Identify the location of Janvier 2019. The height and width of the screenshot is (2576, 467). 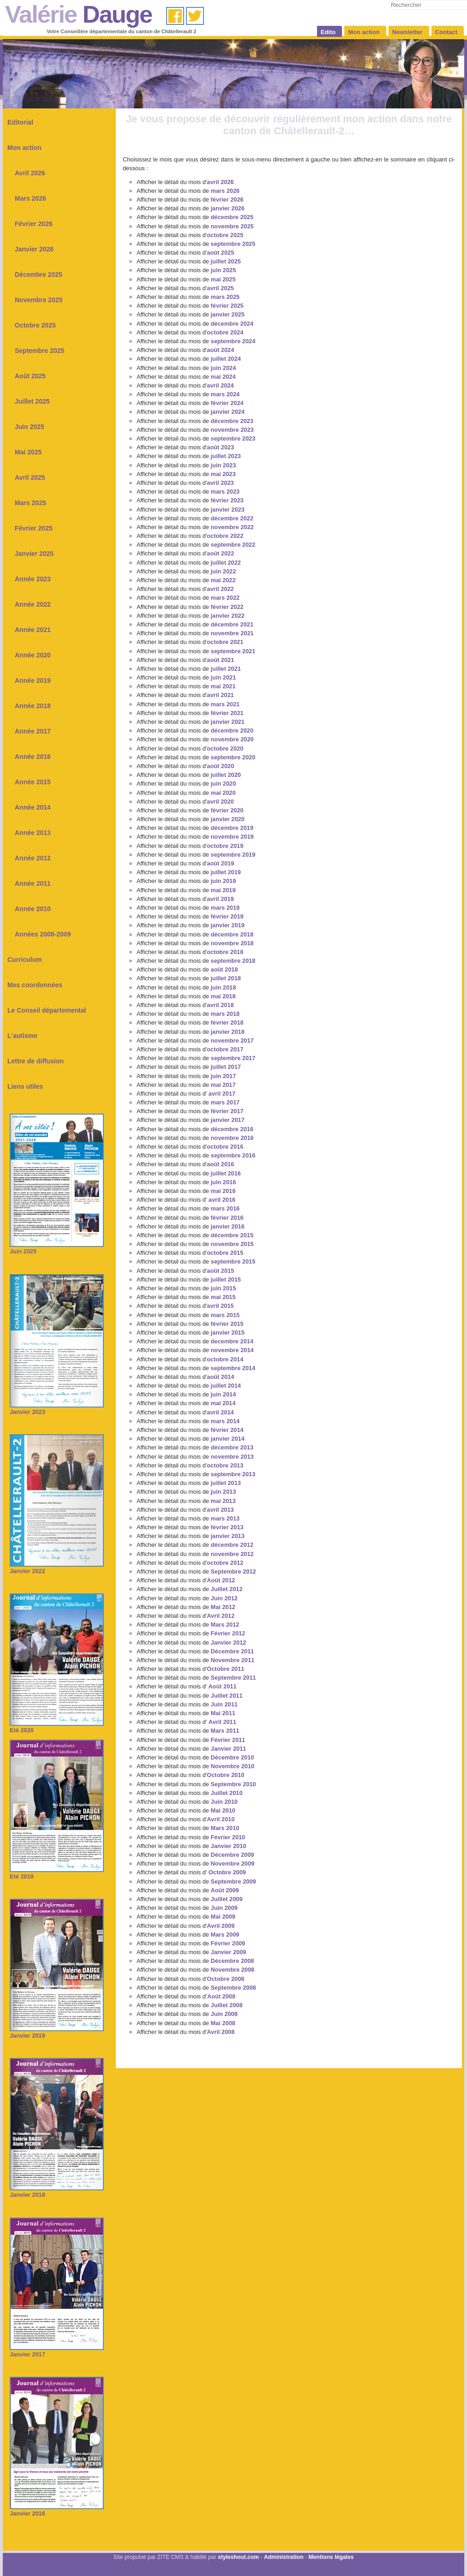
(57, 2032).